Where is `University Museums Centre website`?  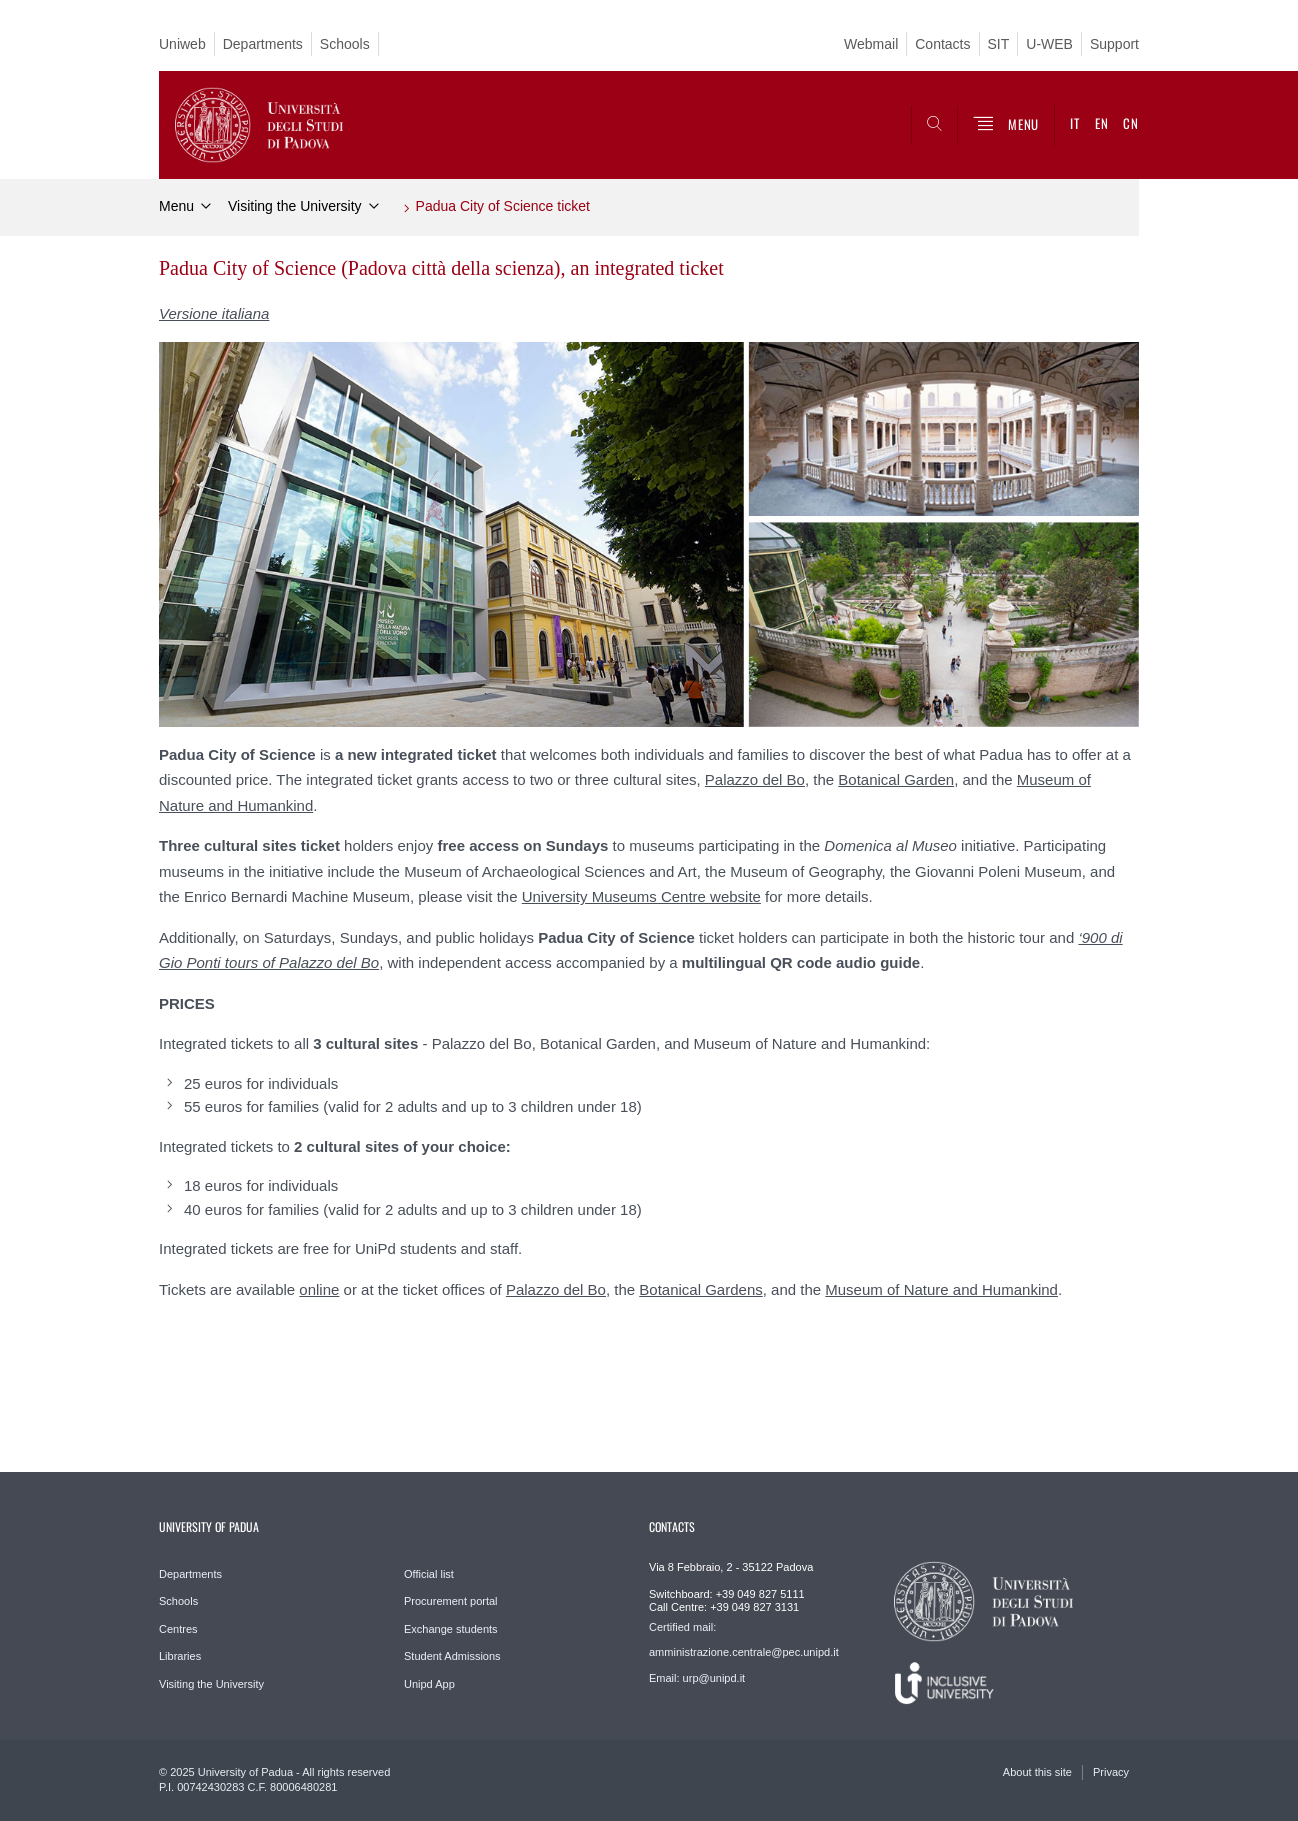 University Museums Centre website is located at coordinates (641, 896).